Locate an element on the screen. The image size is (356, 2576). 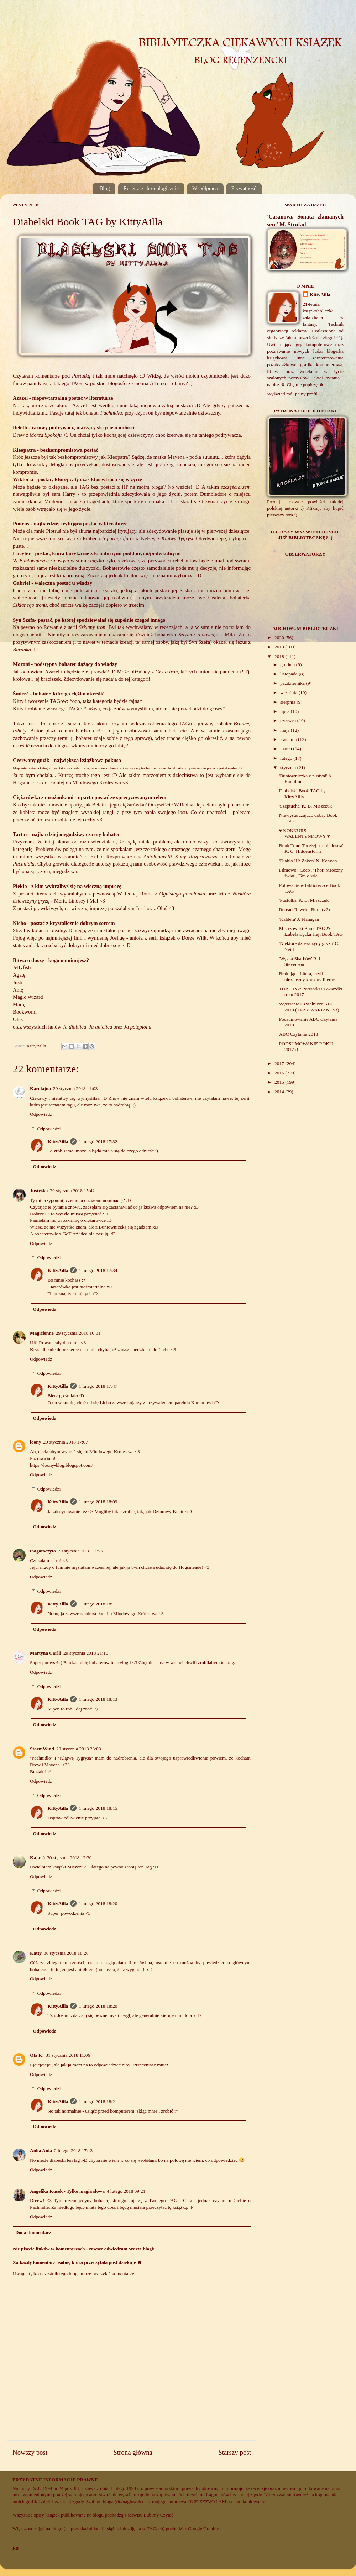
2 lutego 2018 17:13 is located at coordinates (73, 2150).